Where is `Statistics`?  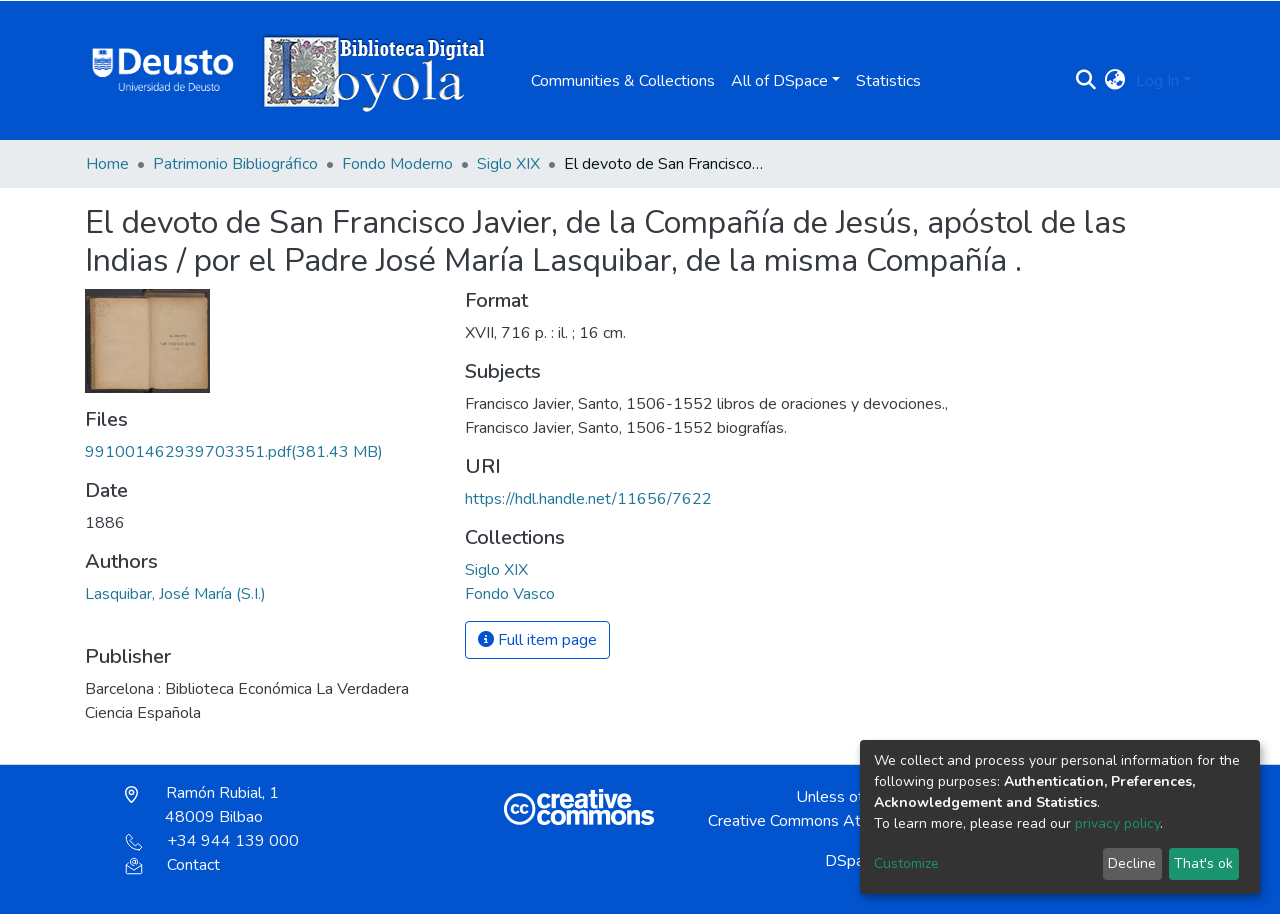 Statistics is located at coordinates (888, 81).